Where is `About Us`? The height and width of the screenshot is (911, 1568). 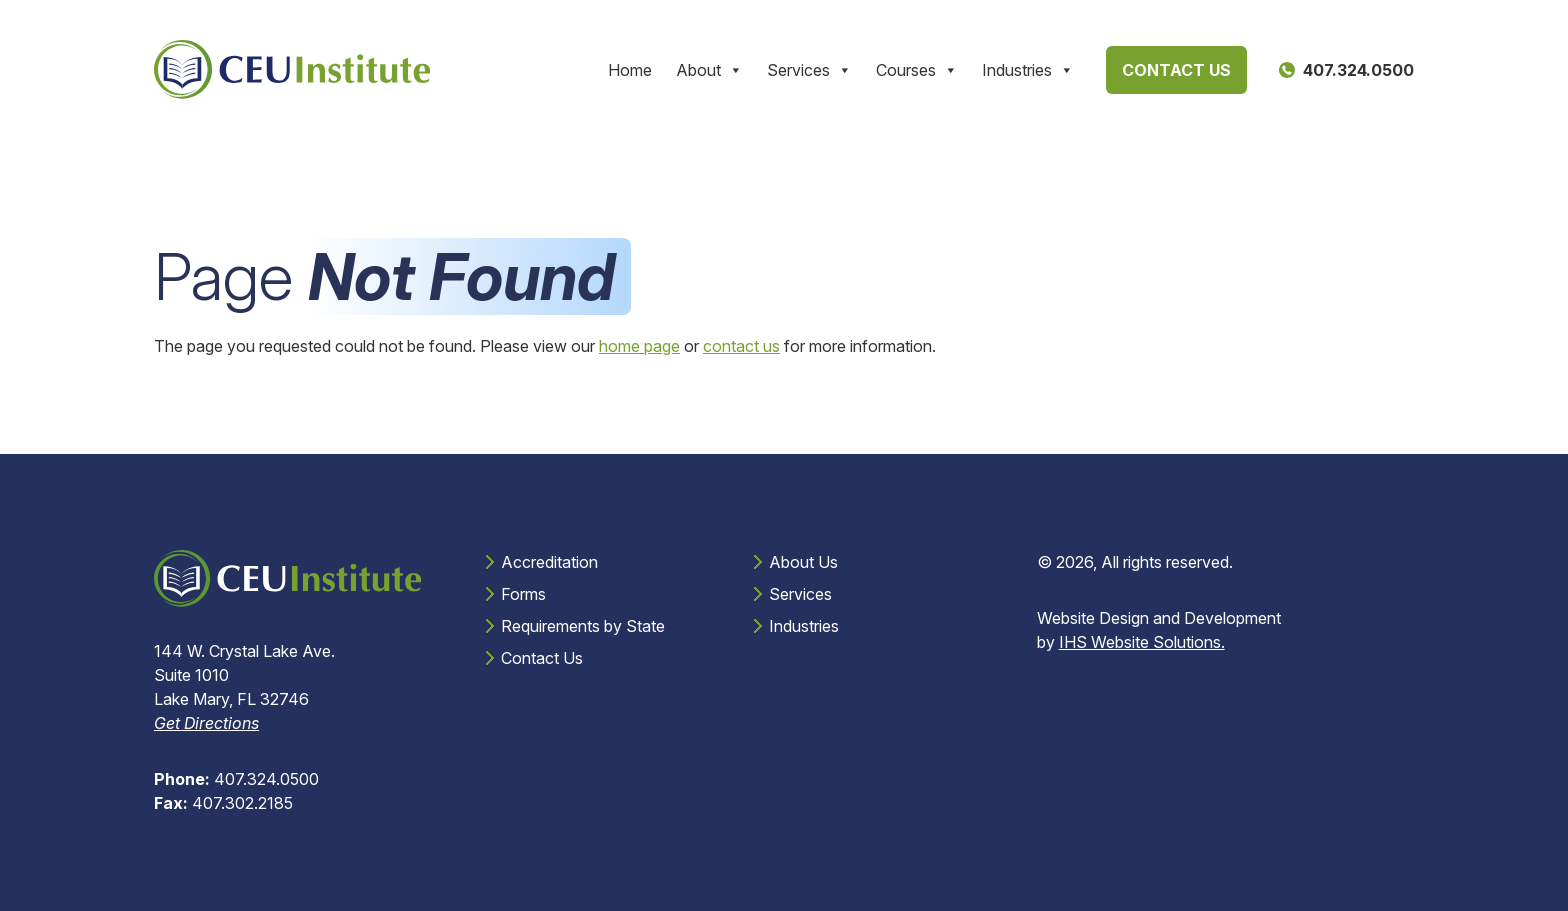
About Us is located at coordinates (803, 562).